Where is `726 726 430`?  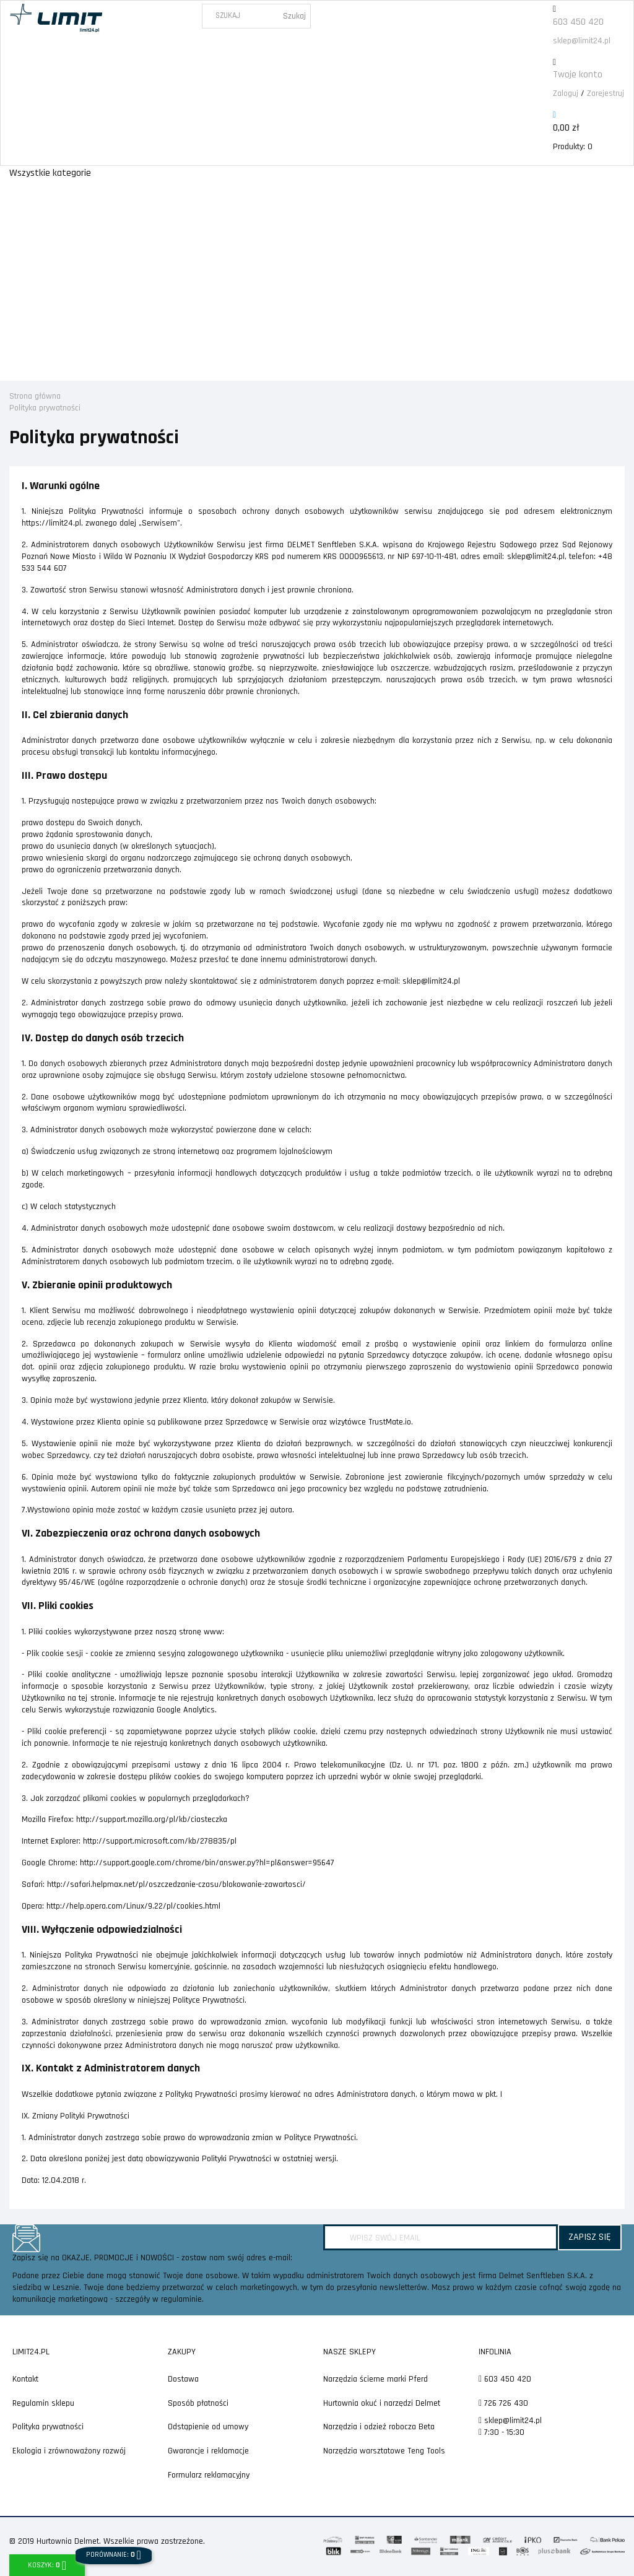
726 726 430 is located at coordinates (503, 2403).